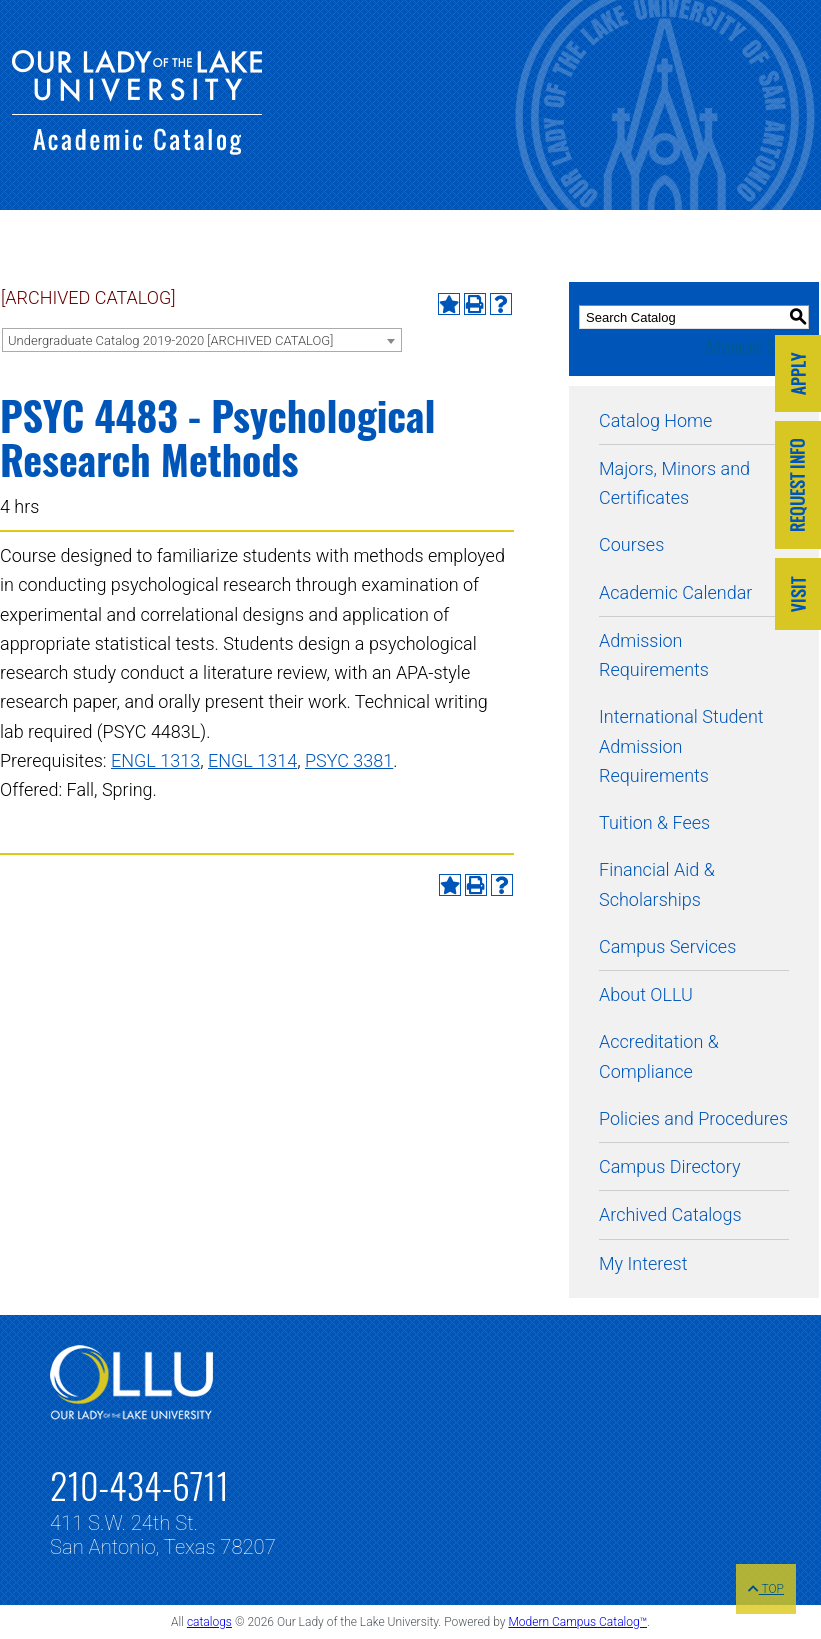  What do you see at coordinates (349, 760) in the screenshot?
I see `PSYC 3381 [View course details for PSYC 3381]` at bounding box center [349, 760].